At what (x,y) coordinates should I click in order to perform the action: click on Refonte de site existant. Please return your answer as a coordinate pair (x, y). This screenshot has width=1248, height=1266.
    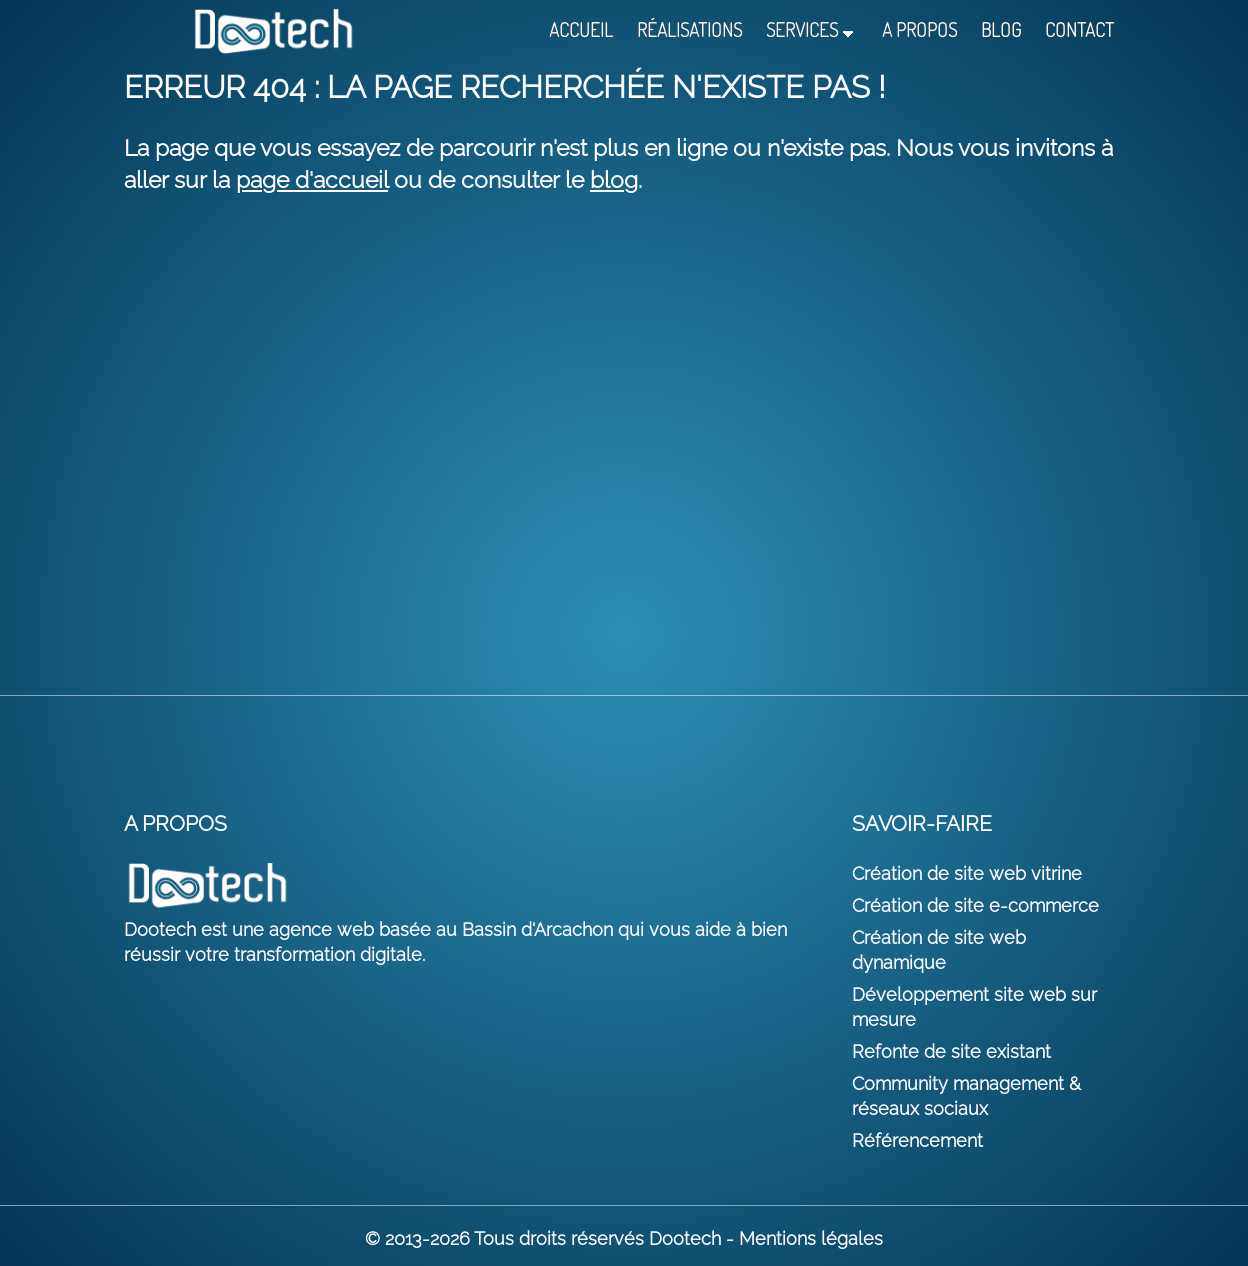
    Looking at the image, I should click on (951, 1051).